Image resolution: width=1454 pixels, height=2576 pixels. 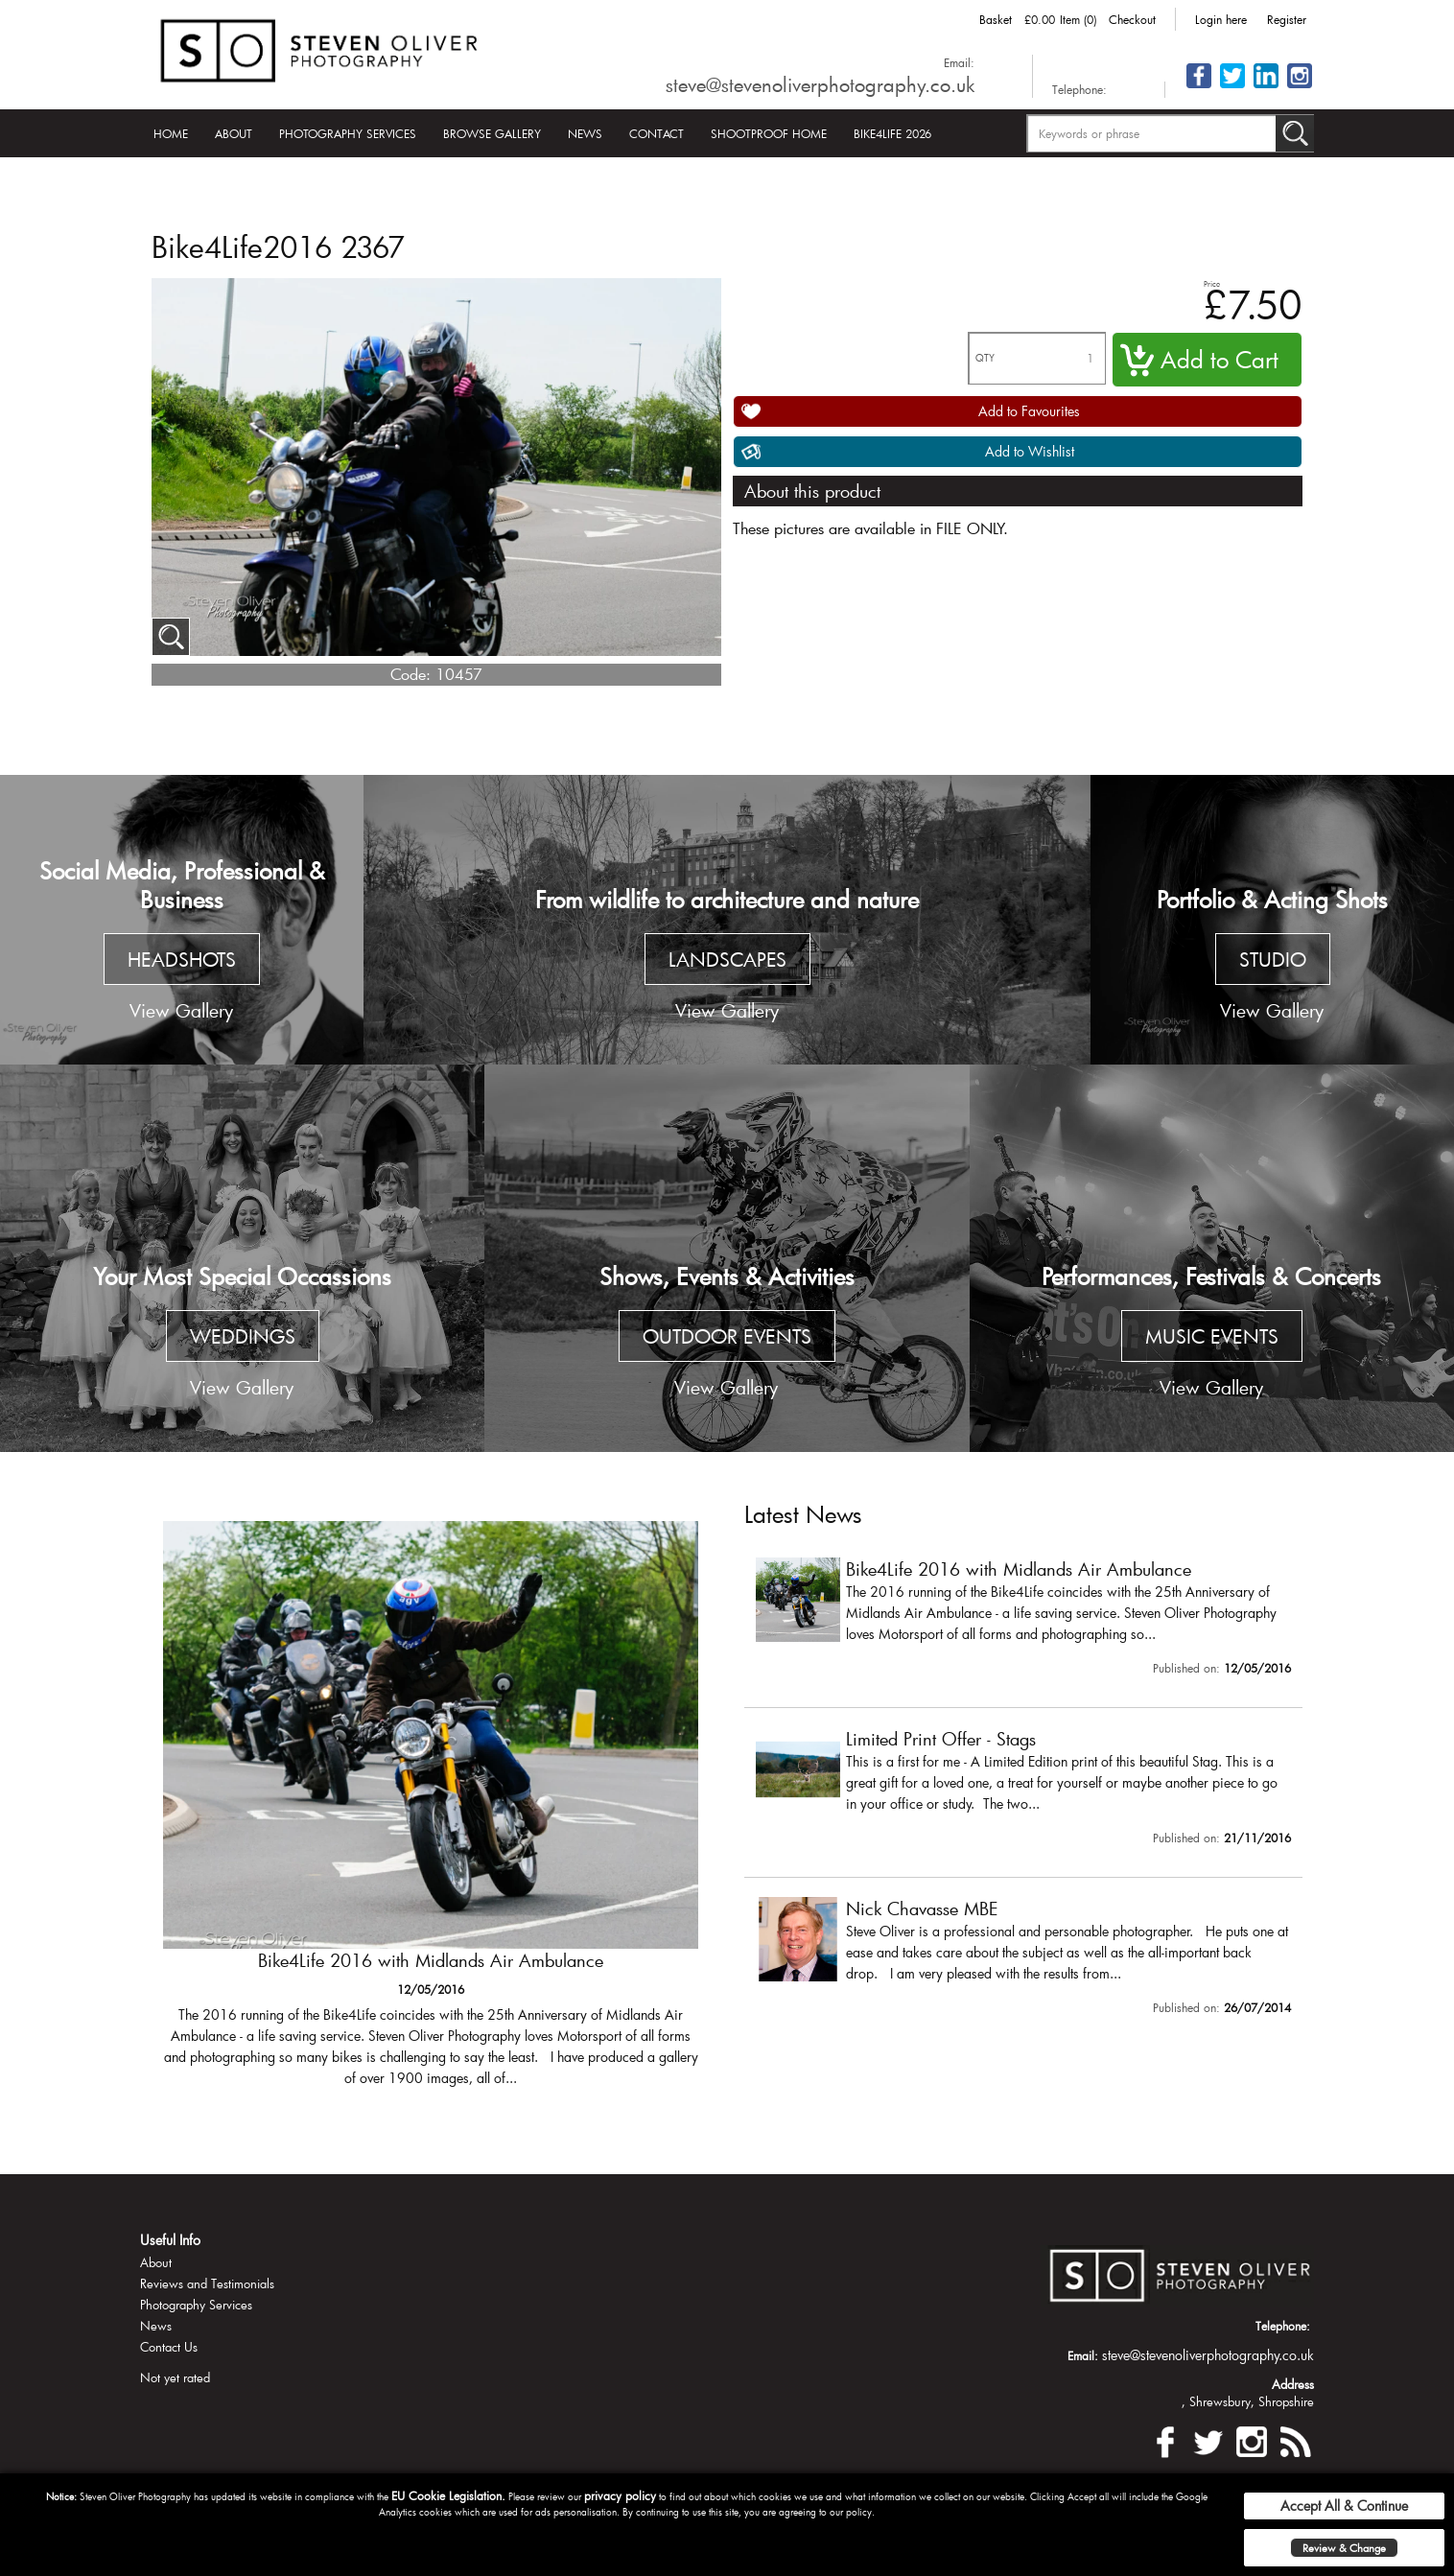 What do you see at coordinates (1029, 451) in the screenshot?
I see `Add to Wishlist` at bounding box center [1029, 451].